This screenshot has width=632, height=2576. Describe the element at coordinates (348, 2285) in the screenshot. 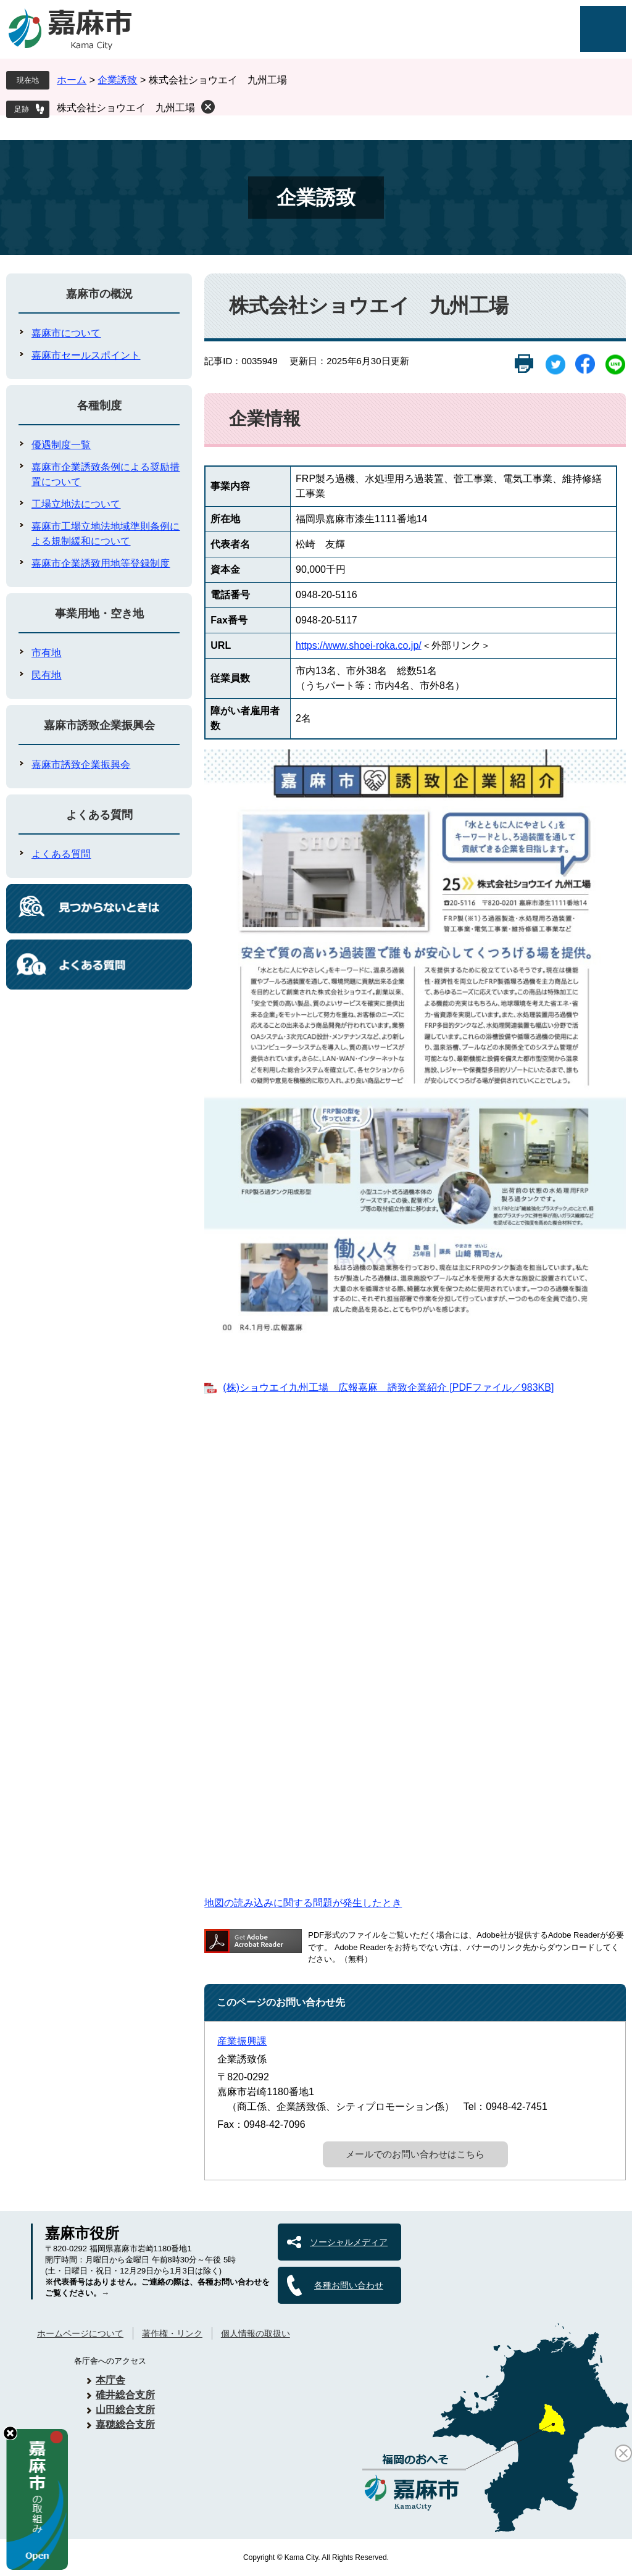

I see `各種お問い合わせ` at that location.